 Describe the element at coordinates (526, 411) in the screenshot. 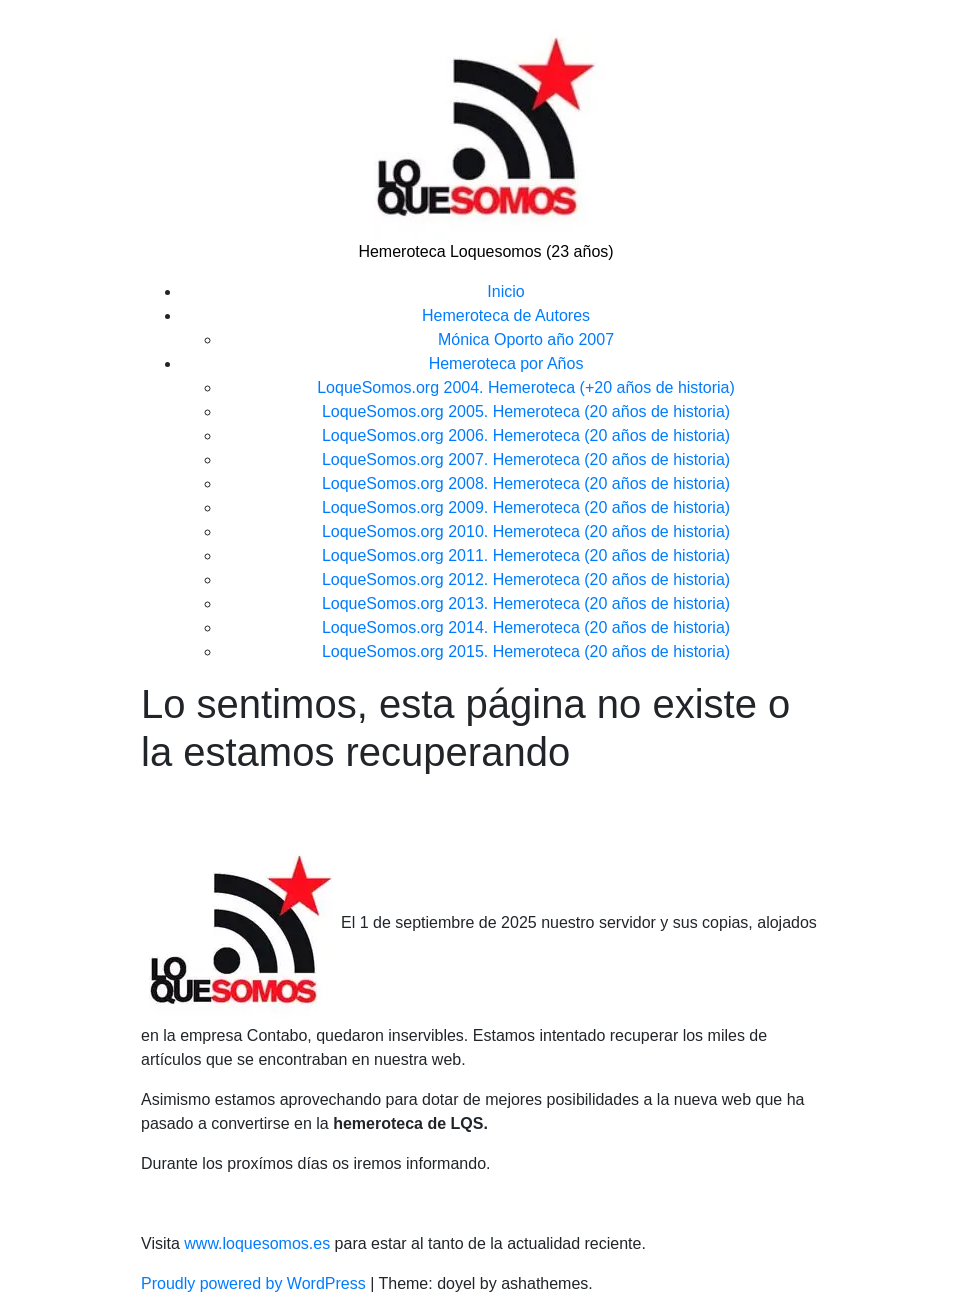

I see `LoqueSomos.org 2005. Hemeroteca (20 años de historia)` at that location.